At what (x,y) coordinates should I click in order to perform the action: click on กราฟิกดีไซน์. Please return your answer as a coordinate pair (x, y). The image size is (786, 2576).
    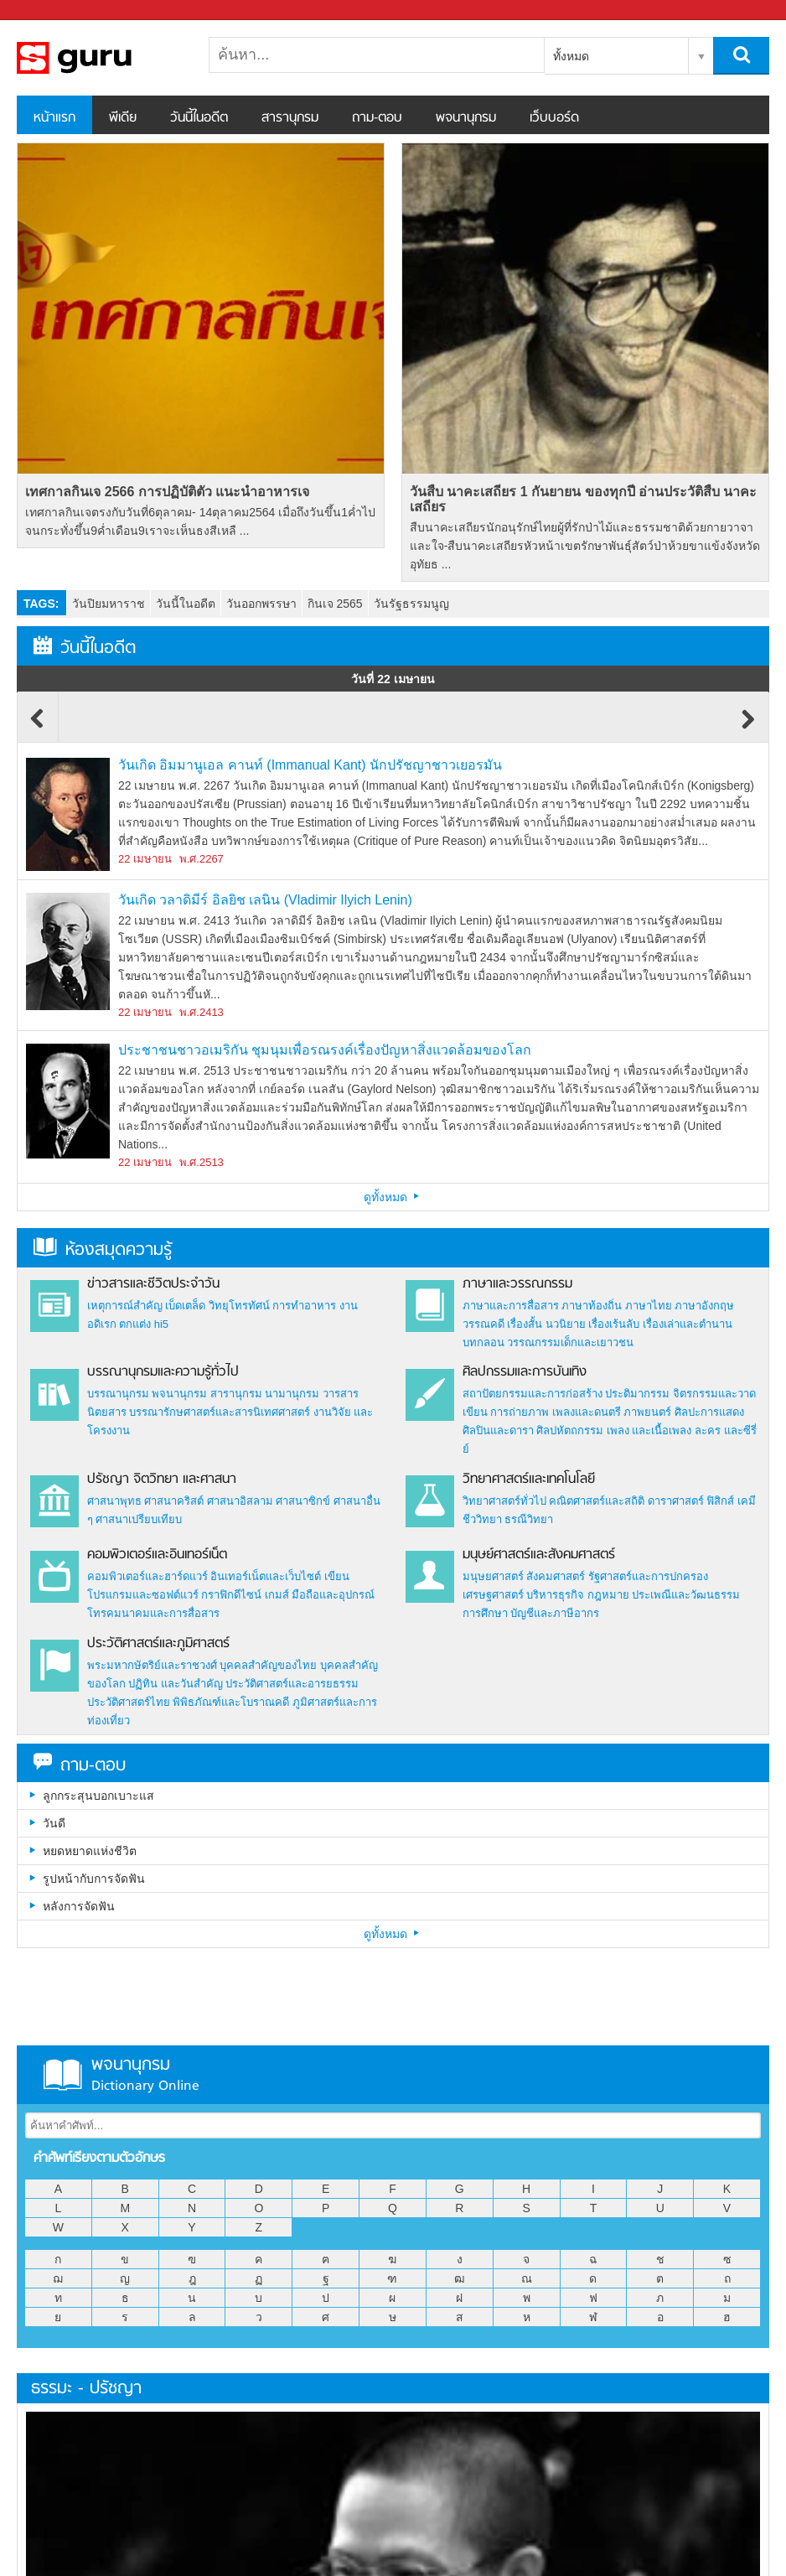
    Looking at the image, I should click on (231, 1595).